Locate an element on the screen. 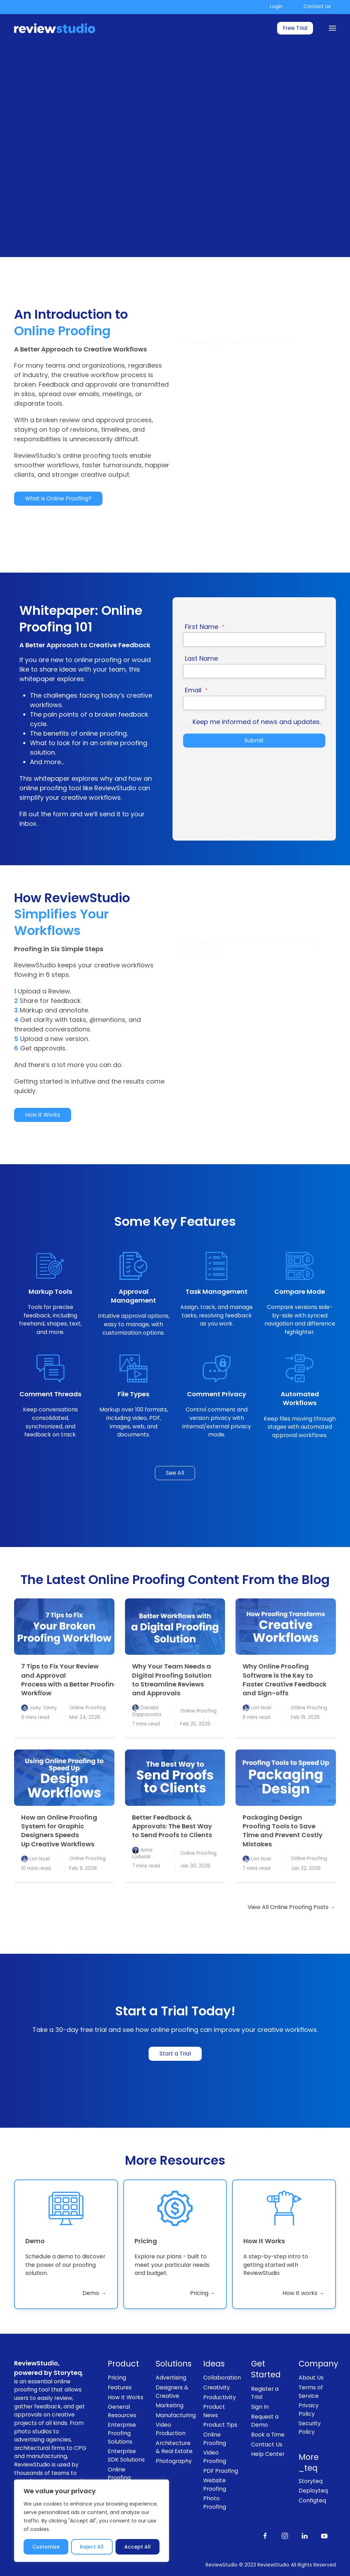  Start a Trial [link] is located at coordinates (175, 2054).